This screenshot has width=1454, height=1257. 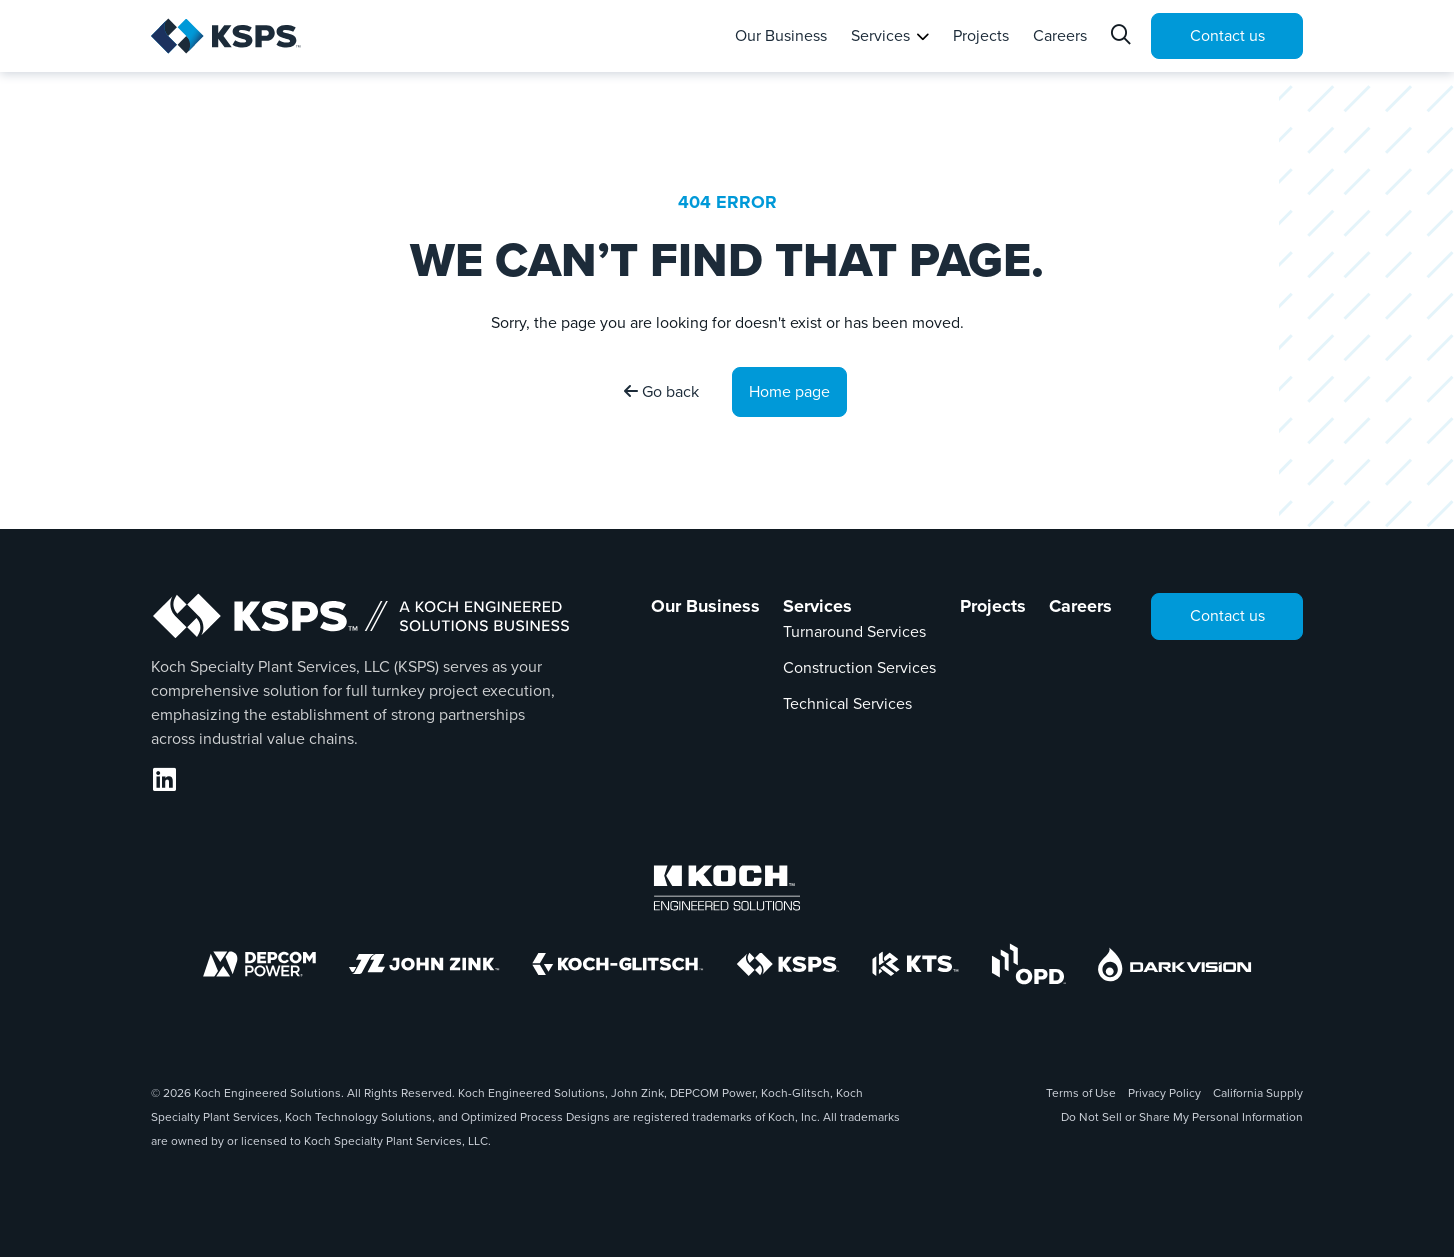 What do you see at coordinates (727, 888) in the screenshot?
I see `[Koch Engineered Solutions]` at bounding box center [727, 888].